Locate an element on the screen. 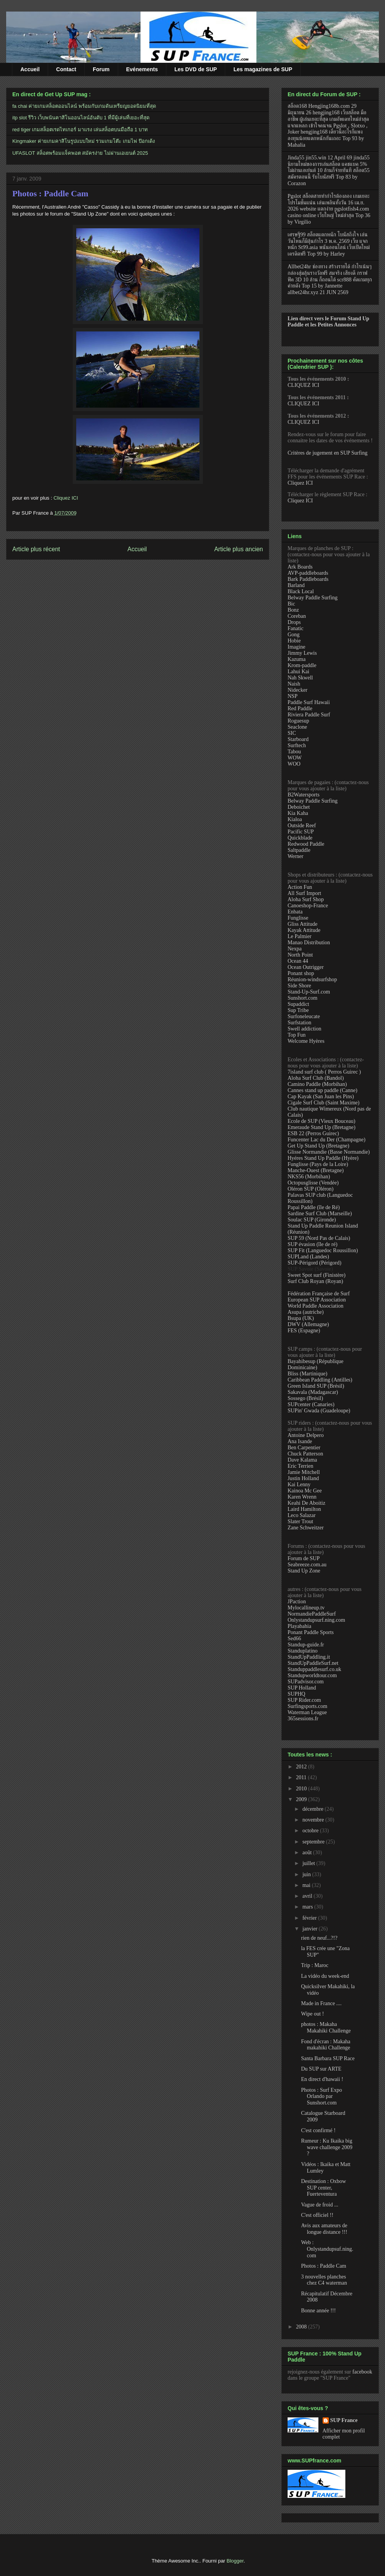 This screenshot has width=385, height=2576. Du SUP sur ARTE is located at coordinates (321, 2069).